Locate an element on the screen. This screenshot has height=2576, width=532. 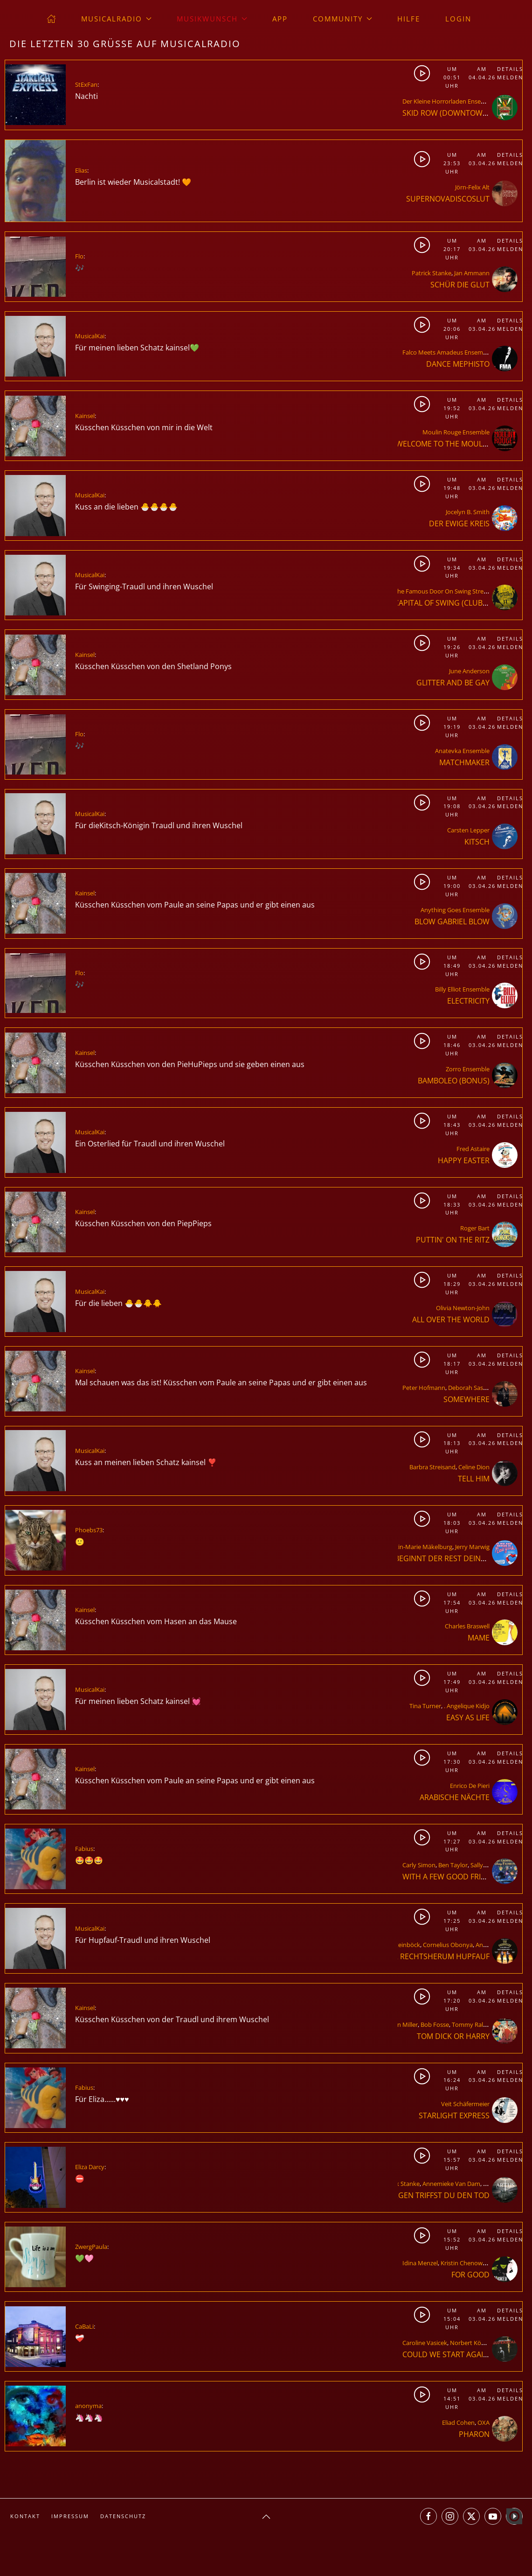
. Angelique Kidjo is located at coordinates (467, 1706).